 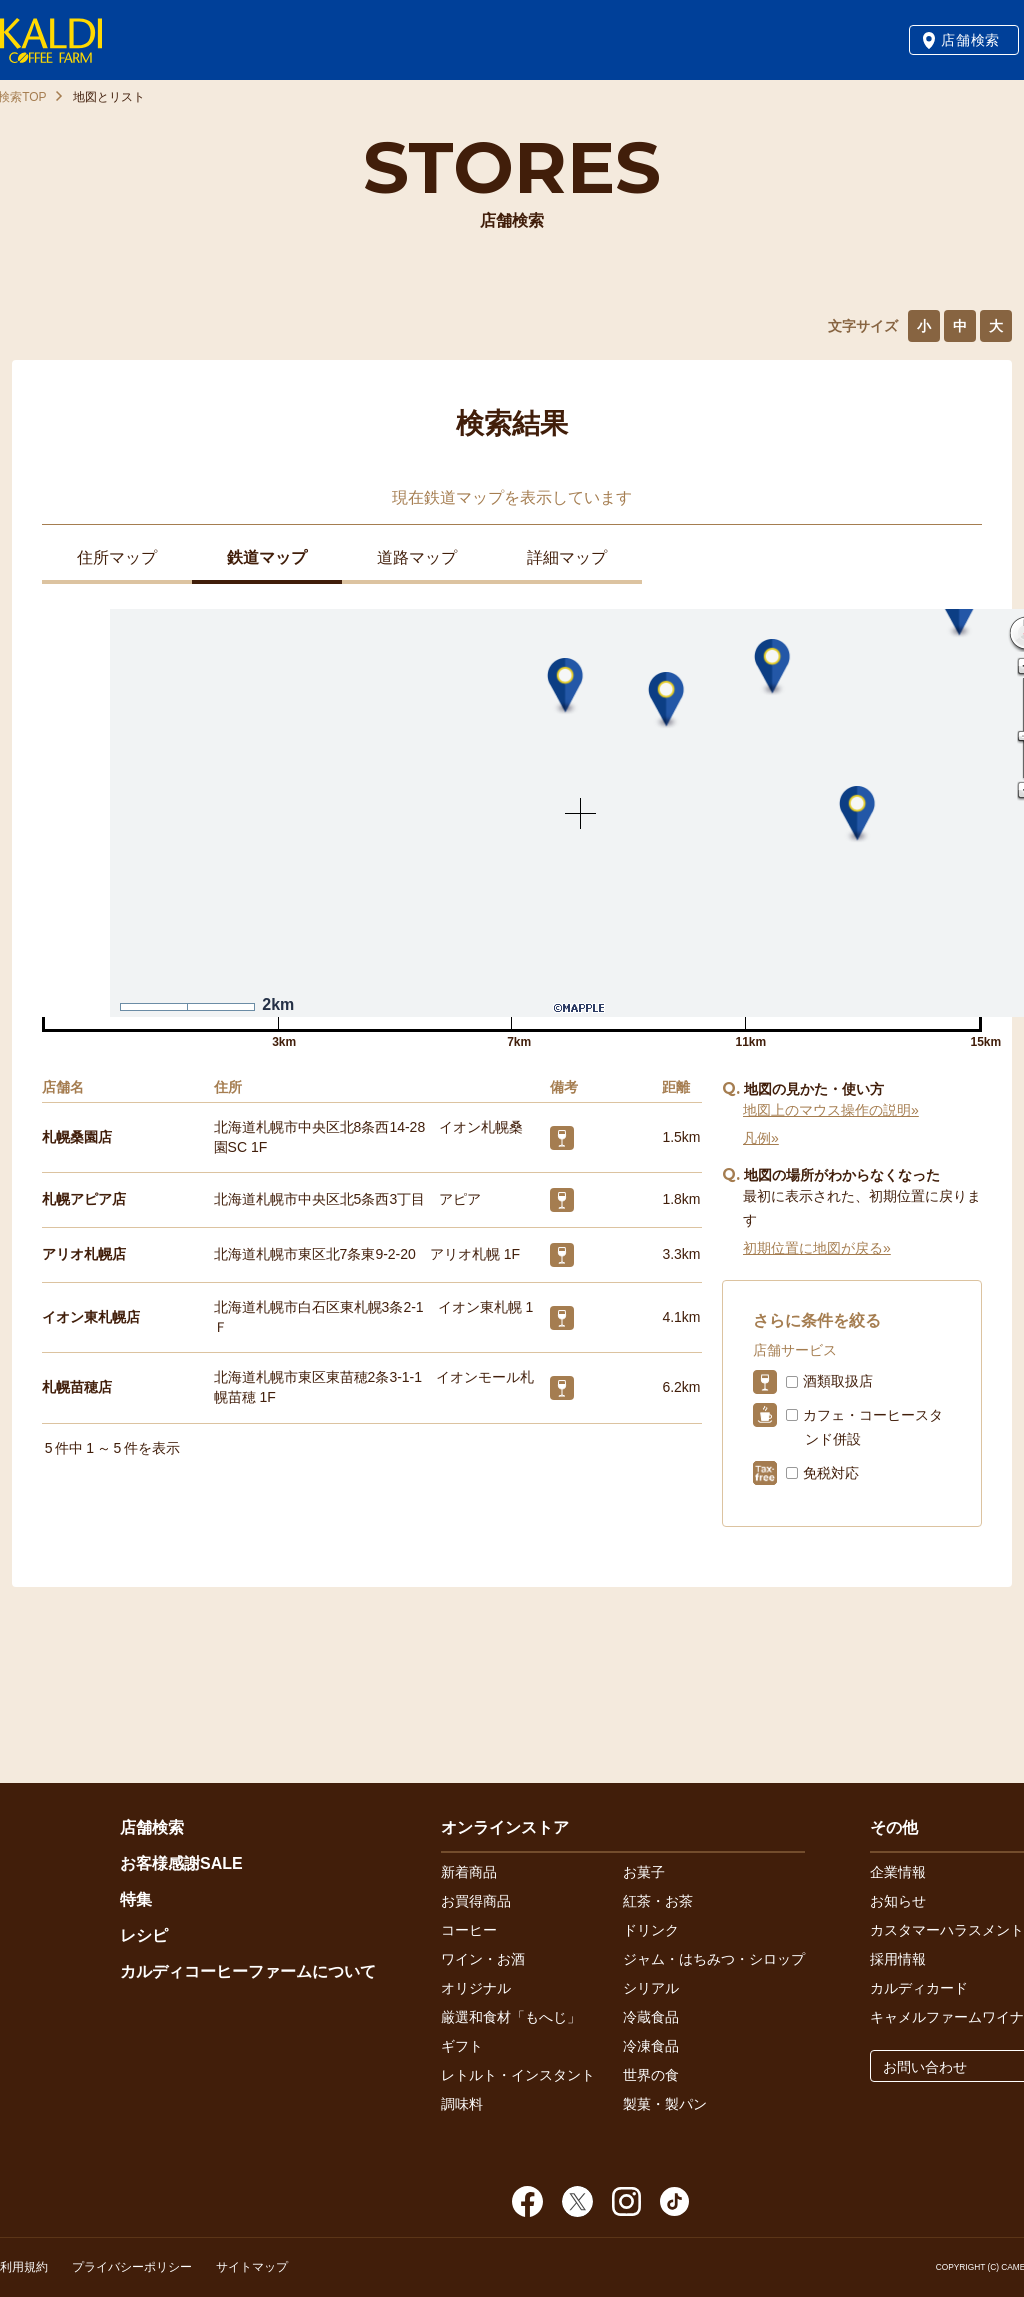 What do you see at coordinates (644, 1872) in the screenshot?
I see `お菓子` at bounding box center [644, 1872].